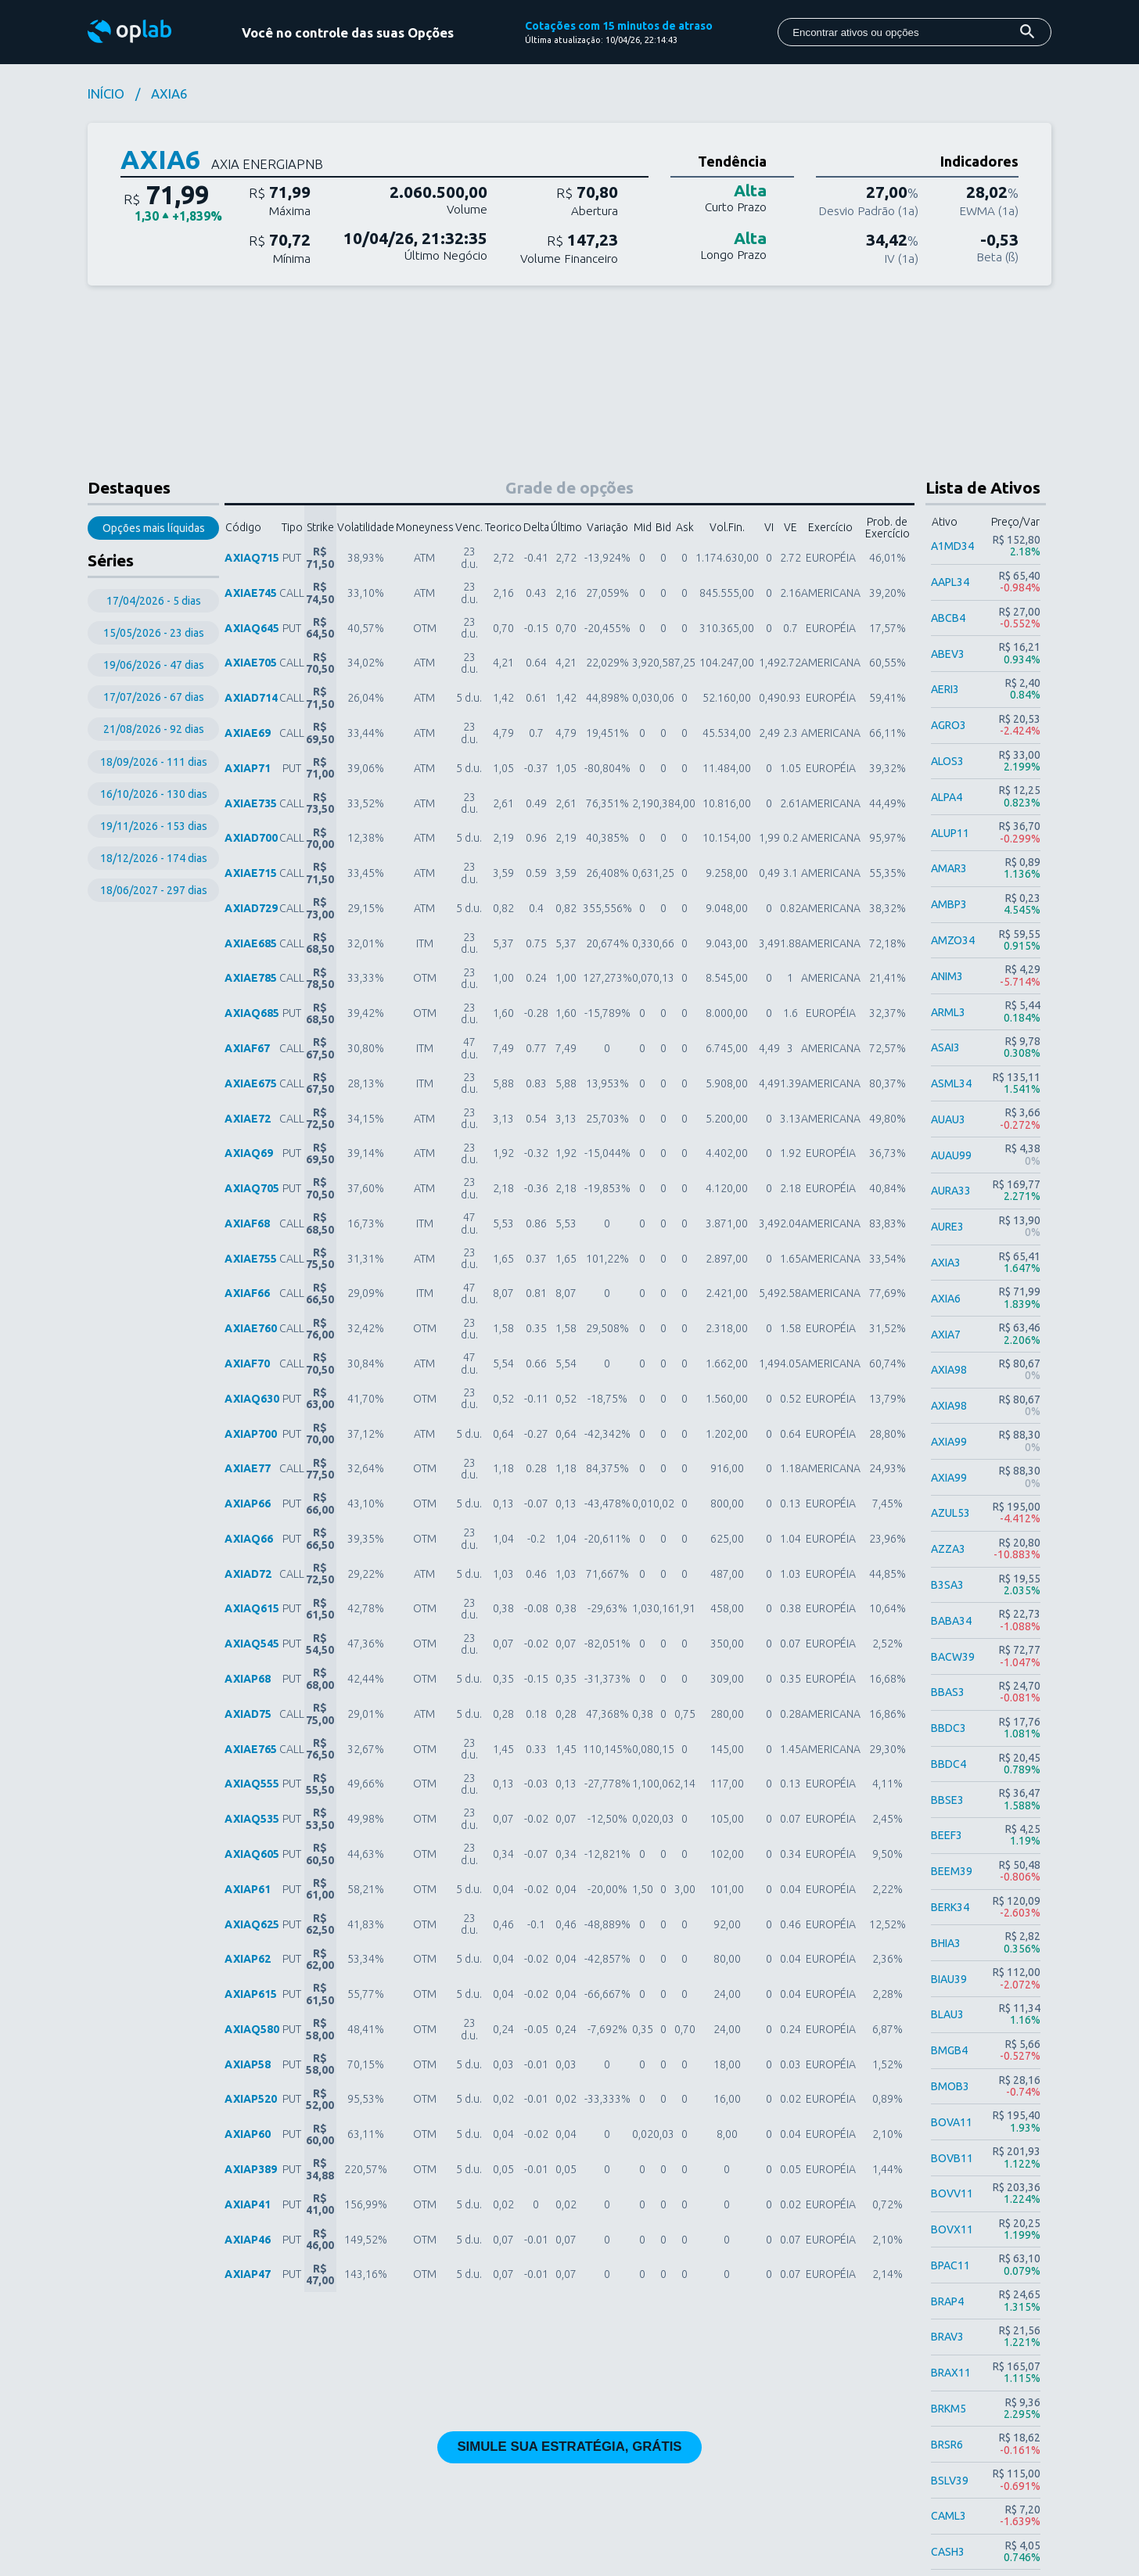 Image resolution: width=1139 pixels, height=2576 pixels. Describe the element at coordinates (947, 2014) in the screenshot. I see `BLAU3` at that location.